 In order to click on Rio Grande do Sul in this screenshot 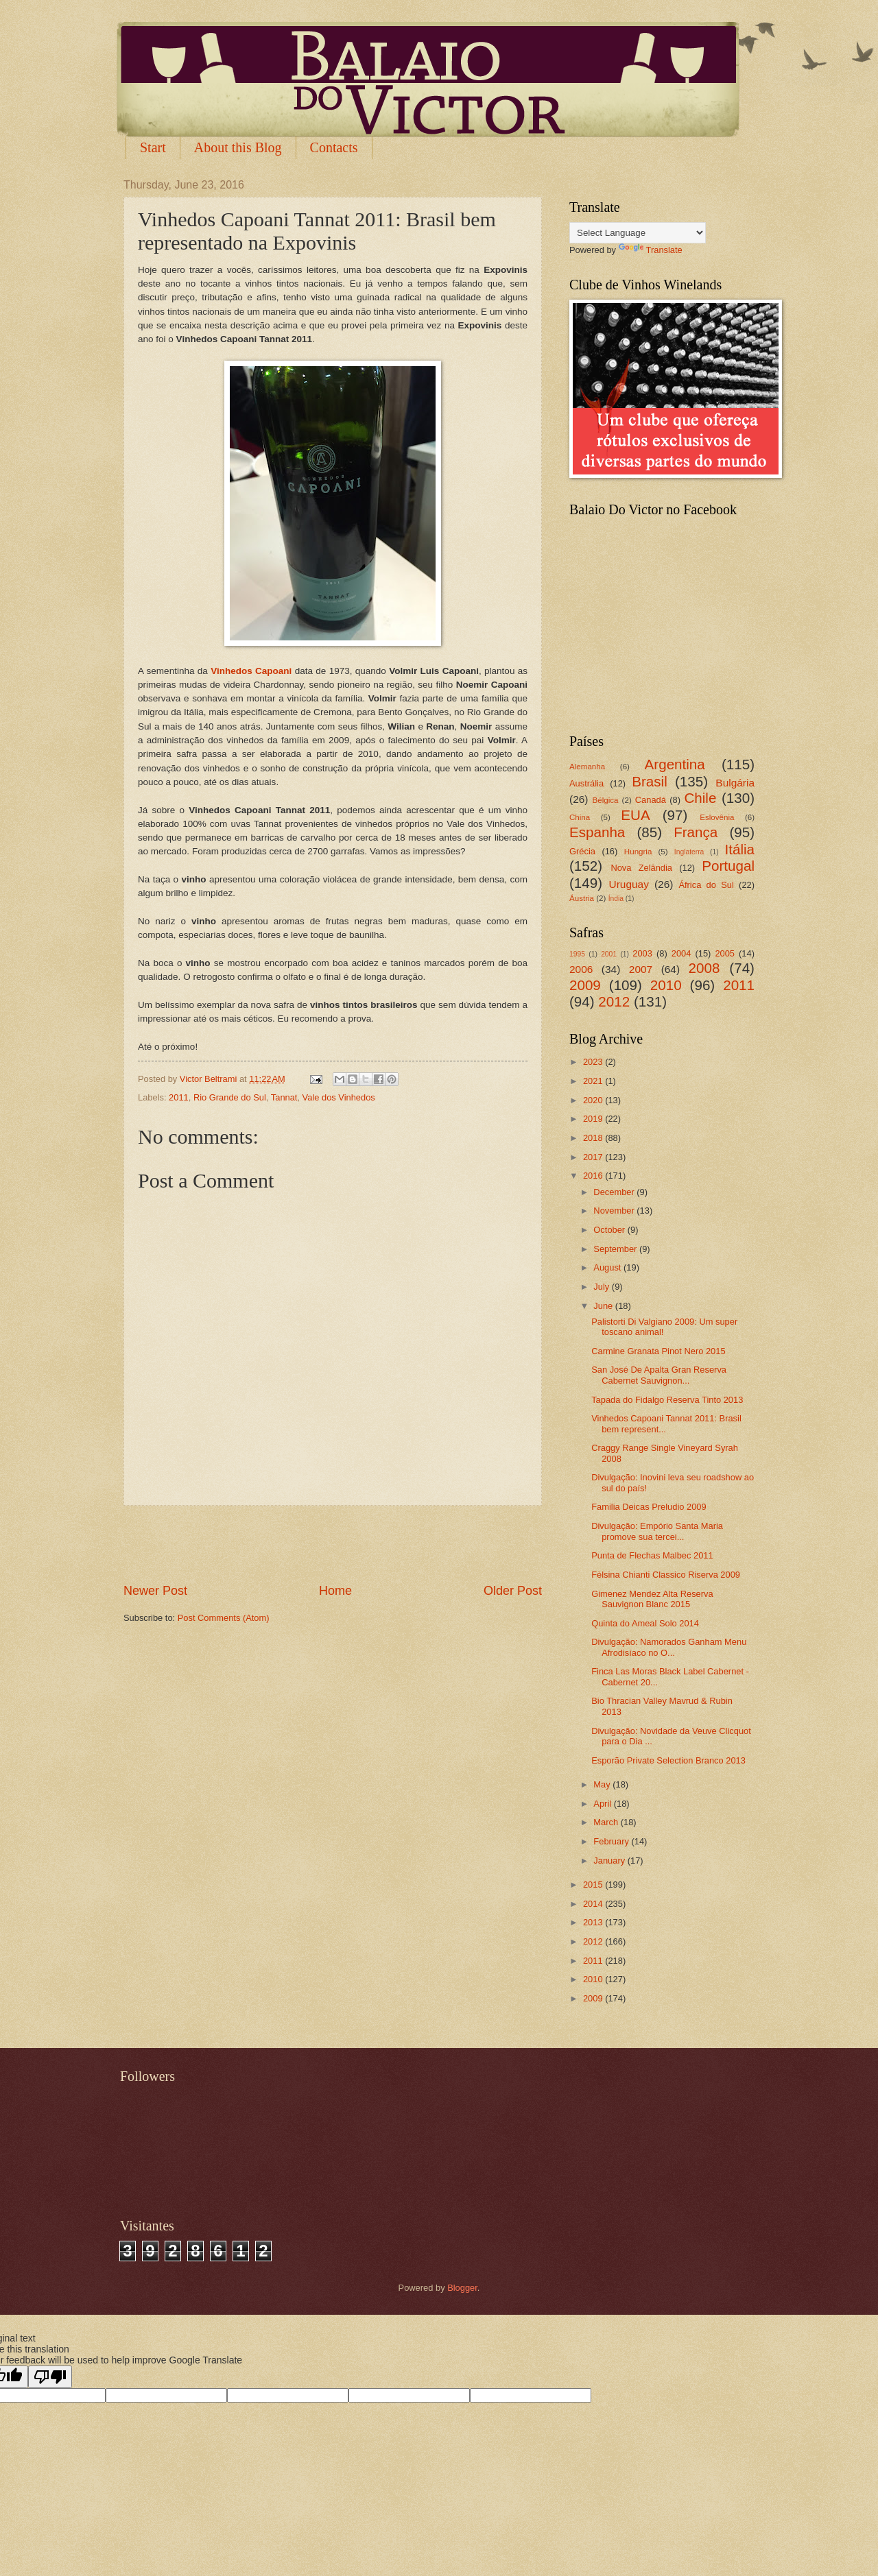, I will do `click(229, 1097)`.